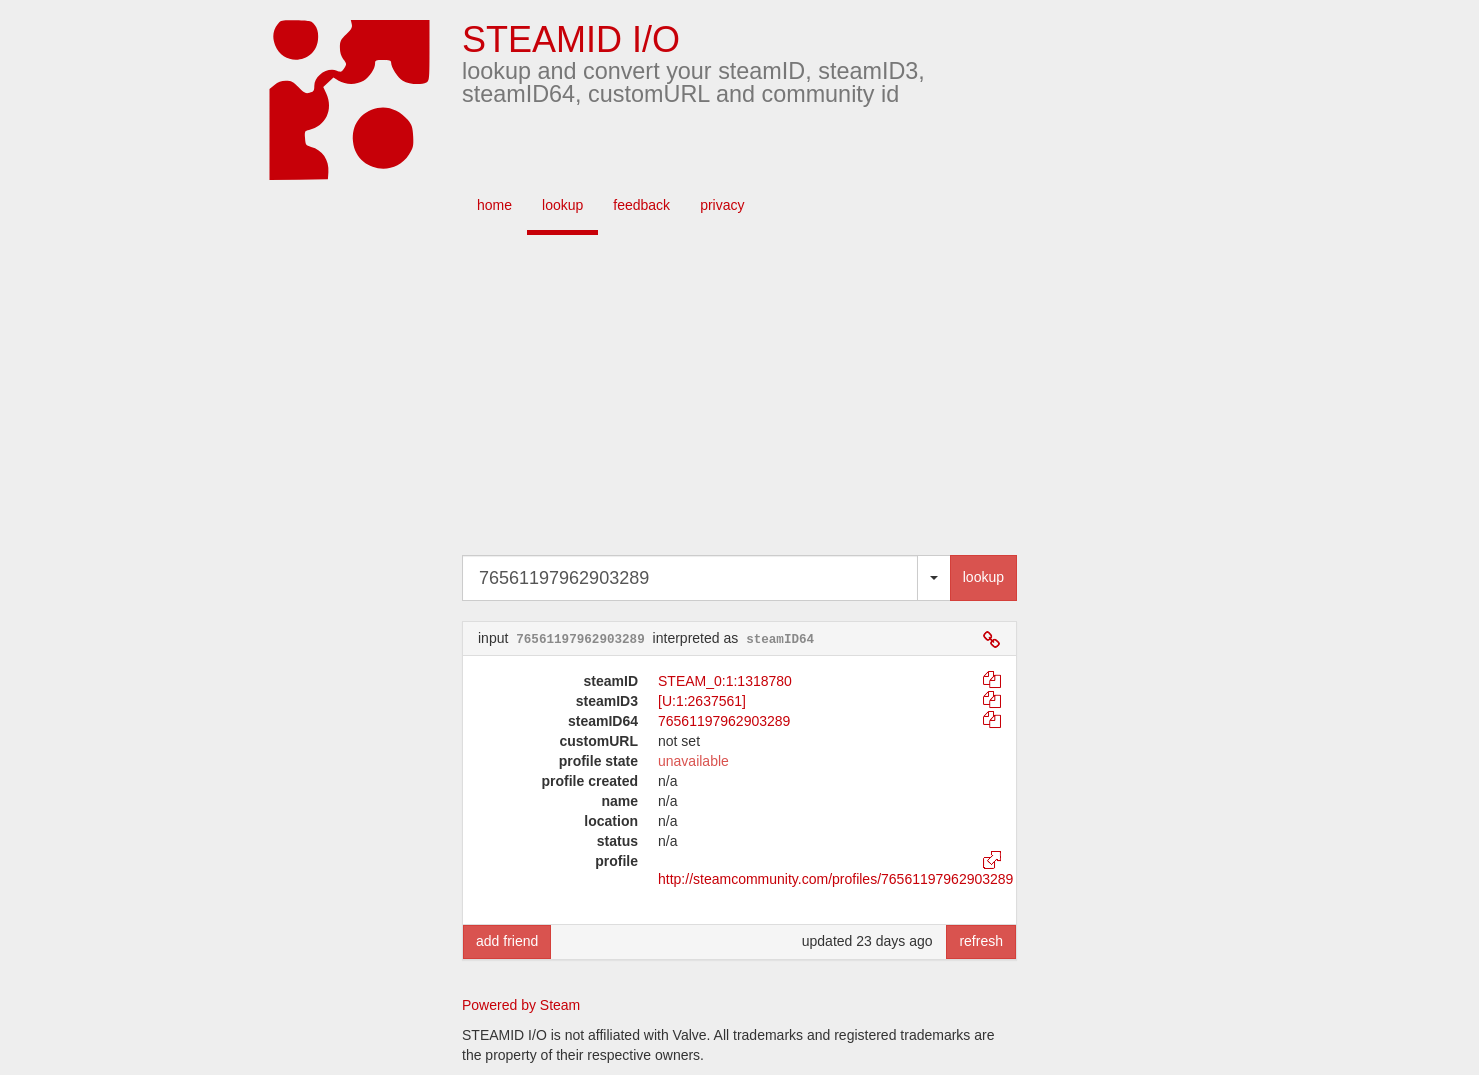 Image resolution: width=1479 pixels, height=1075 pixels. Describe the element at coordinates (571, 39) in the screenshot. I see `STEAMID I/O` at that location.